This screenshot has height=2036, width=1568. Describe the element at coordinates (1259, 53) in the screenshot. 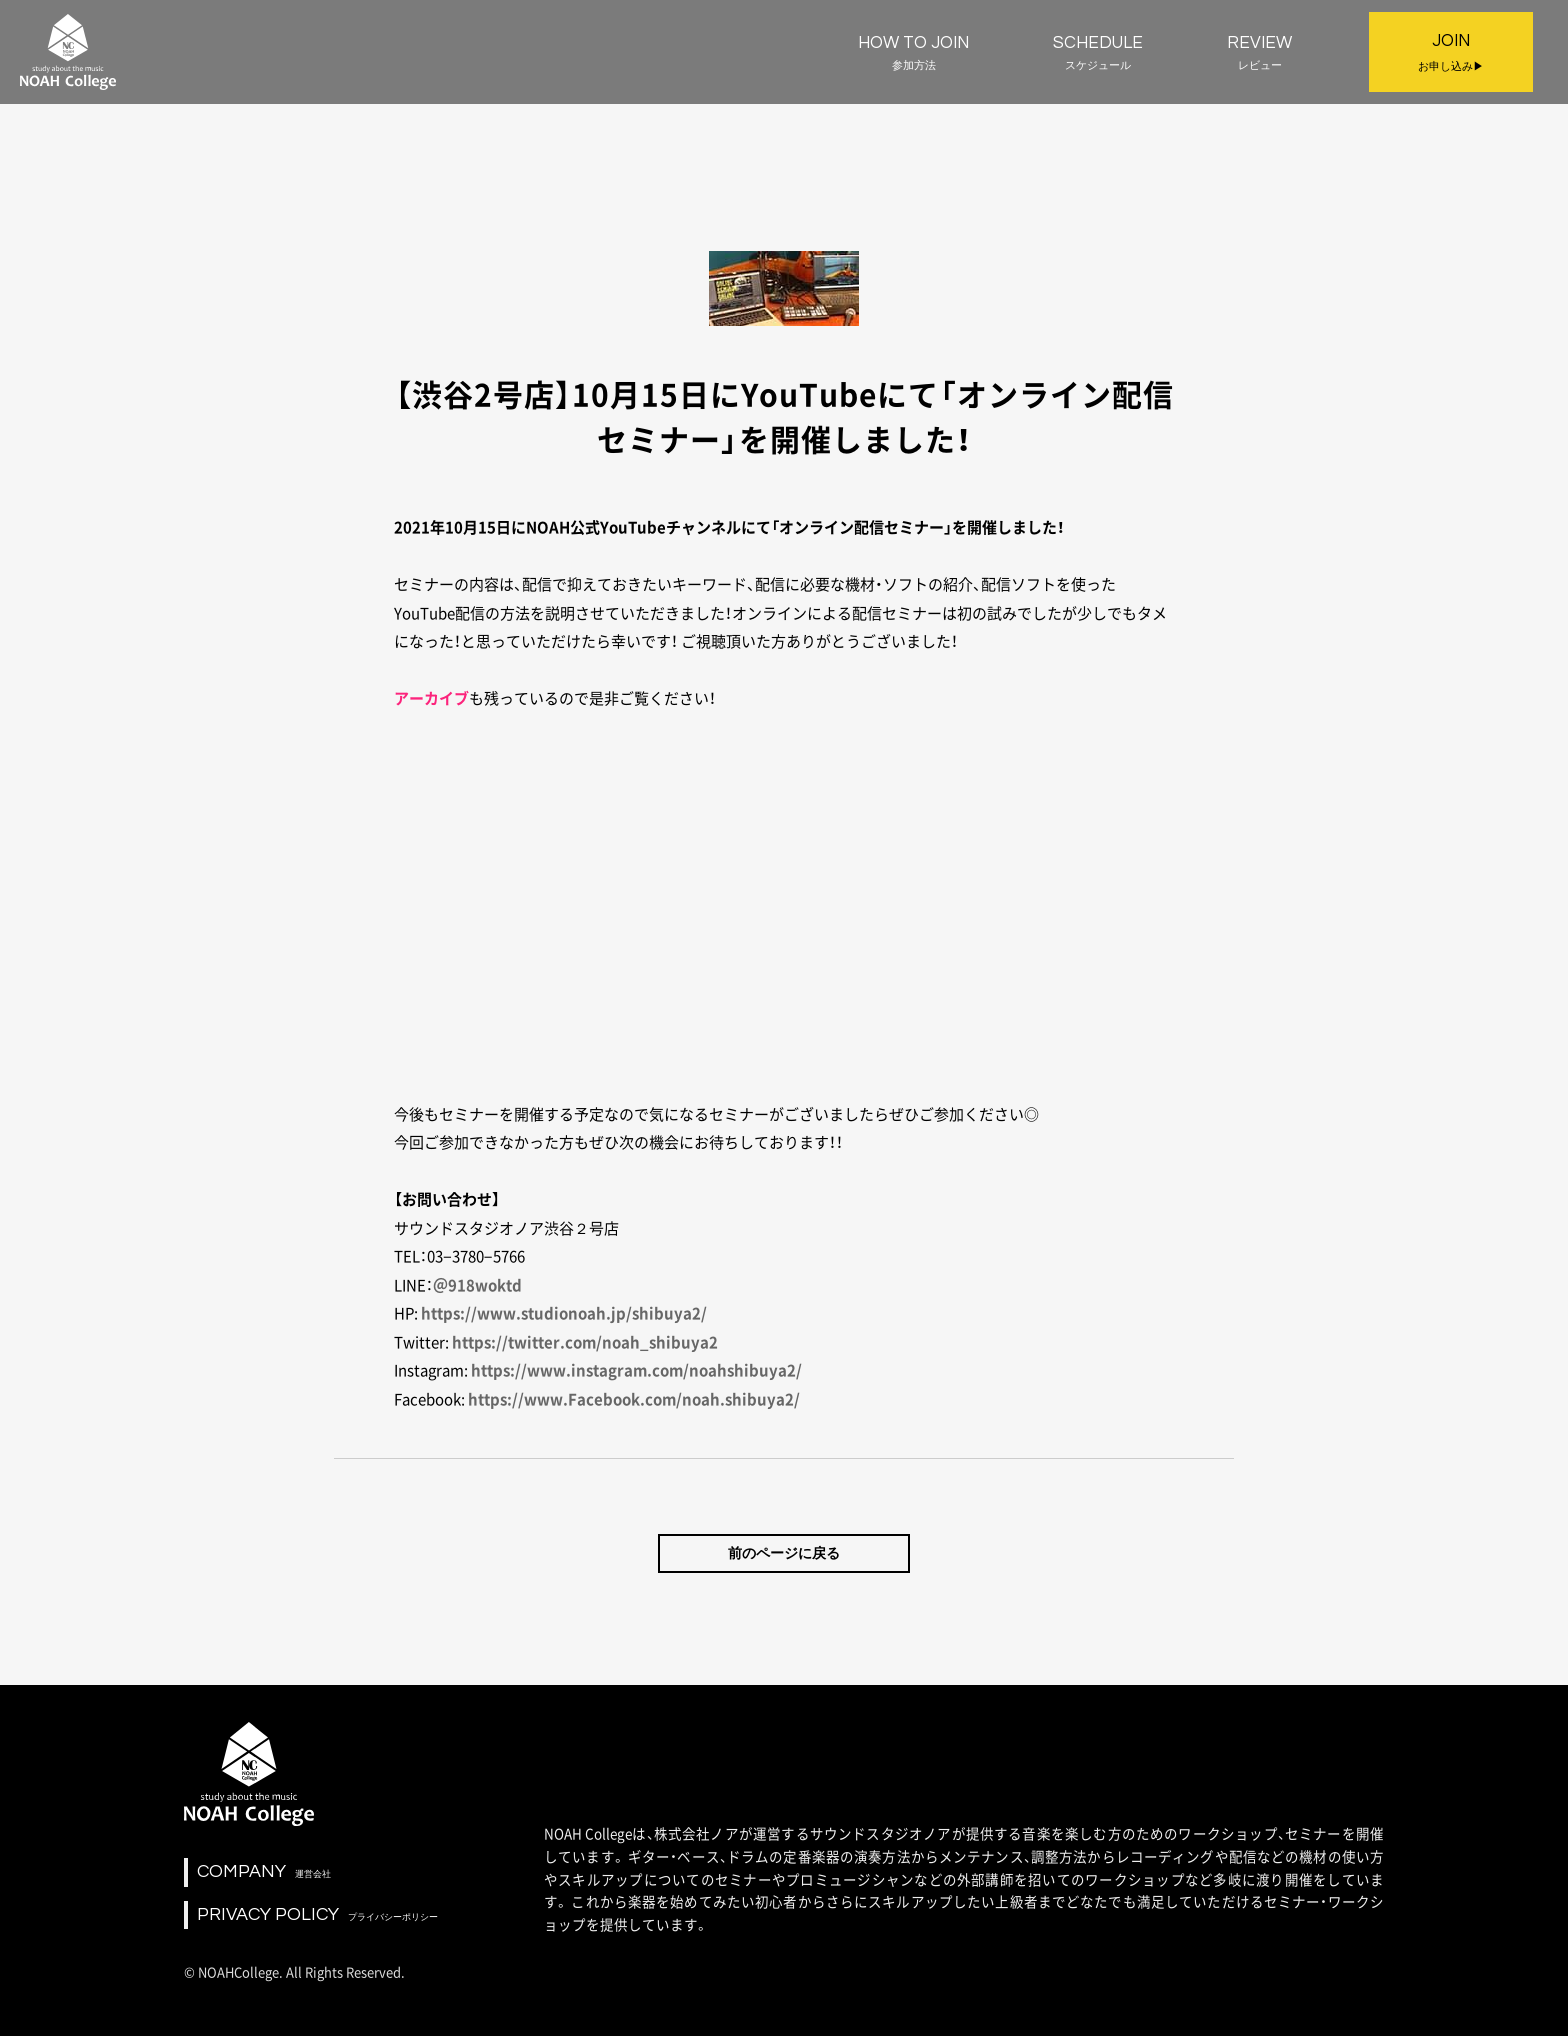

I see `REVIEW` at that location.